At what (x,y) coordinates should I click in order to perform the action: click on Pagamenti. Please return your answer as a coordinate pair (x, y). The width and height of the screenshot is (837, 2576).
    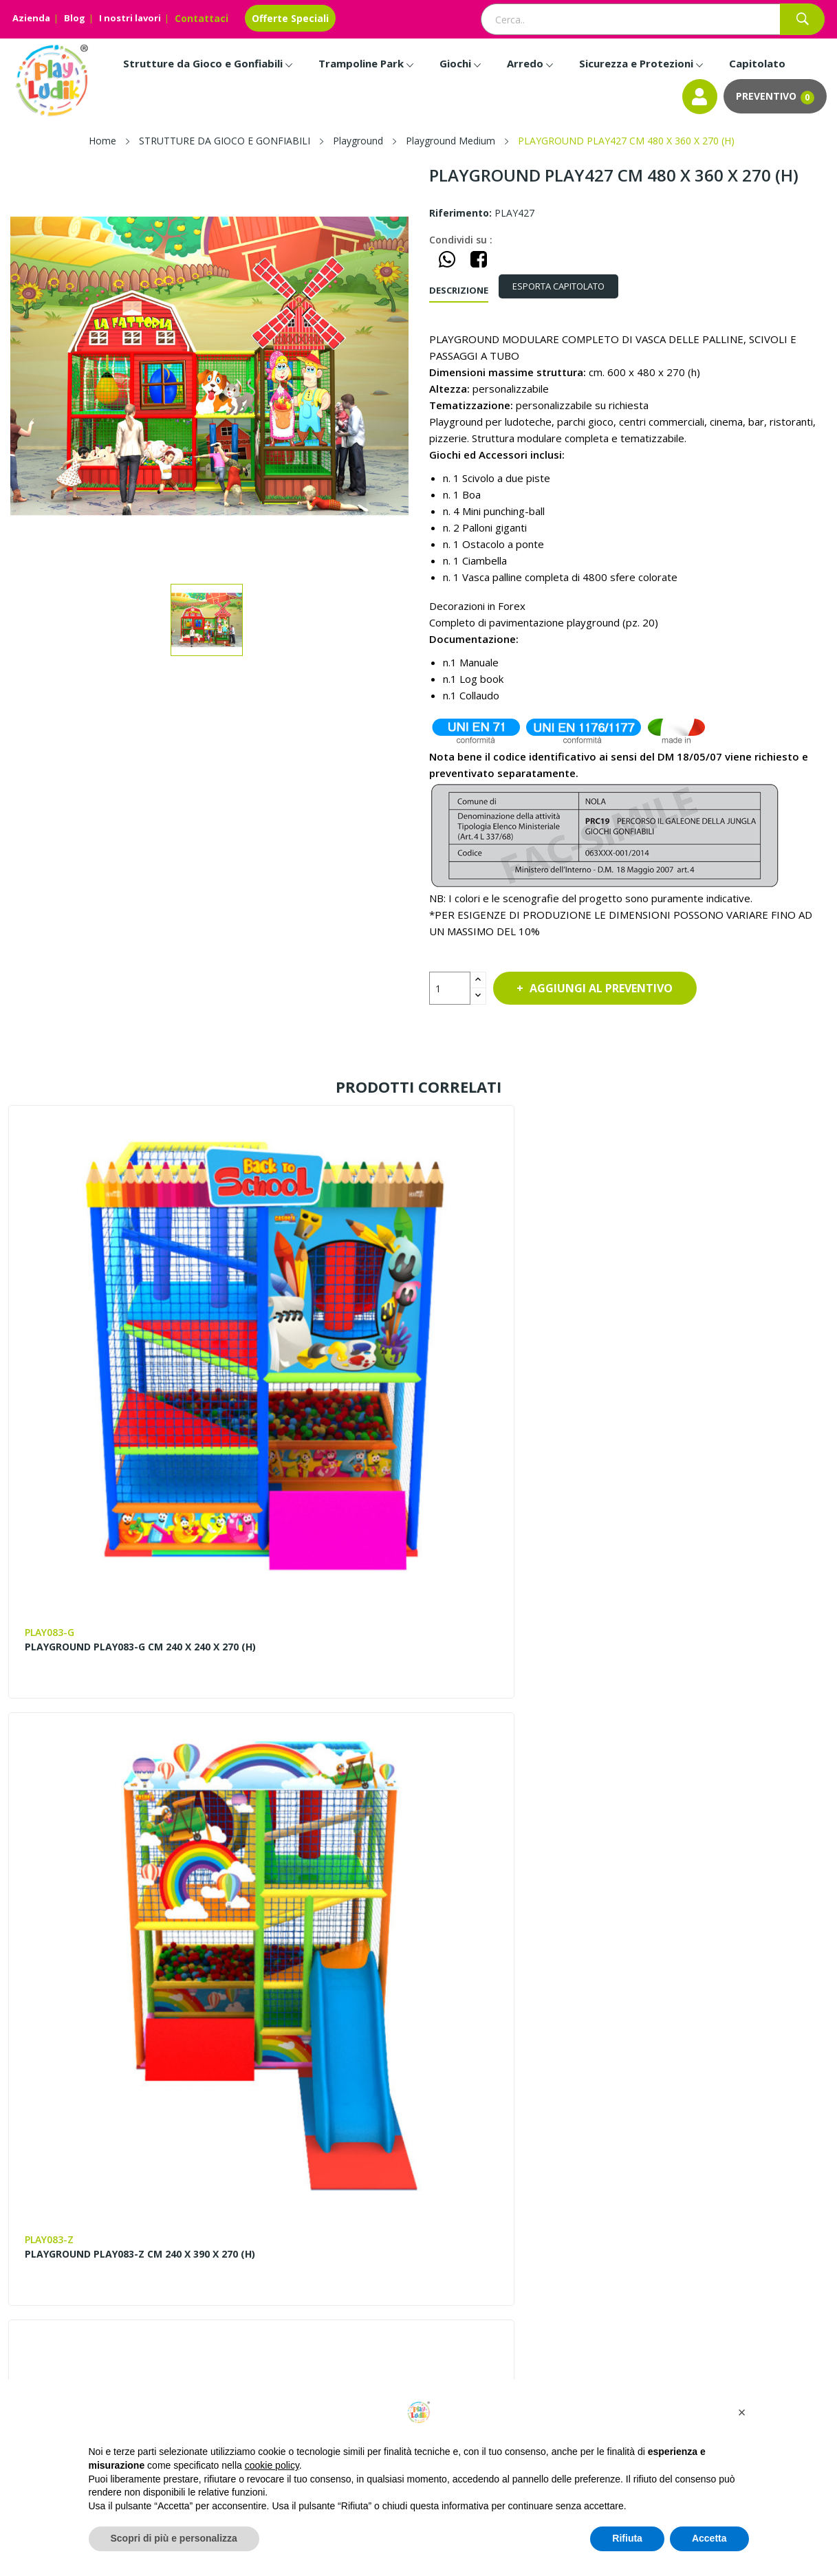
    Looking at the image, I should click on (732, 2155).